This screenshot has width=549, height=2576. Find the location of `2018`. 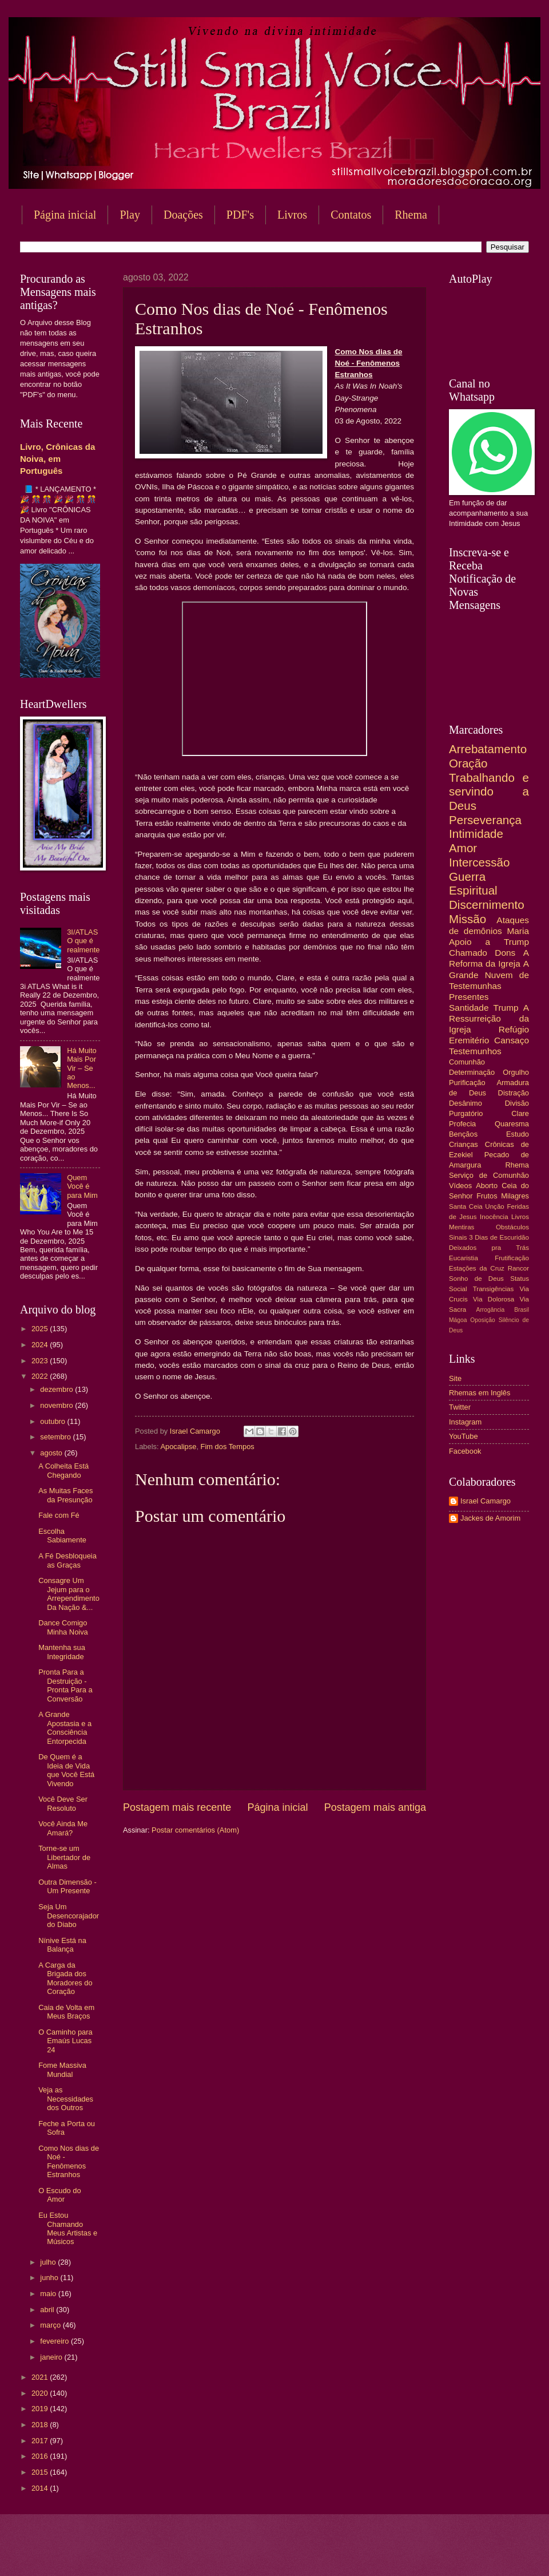

2018 is located at coordinates (40, 2424).